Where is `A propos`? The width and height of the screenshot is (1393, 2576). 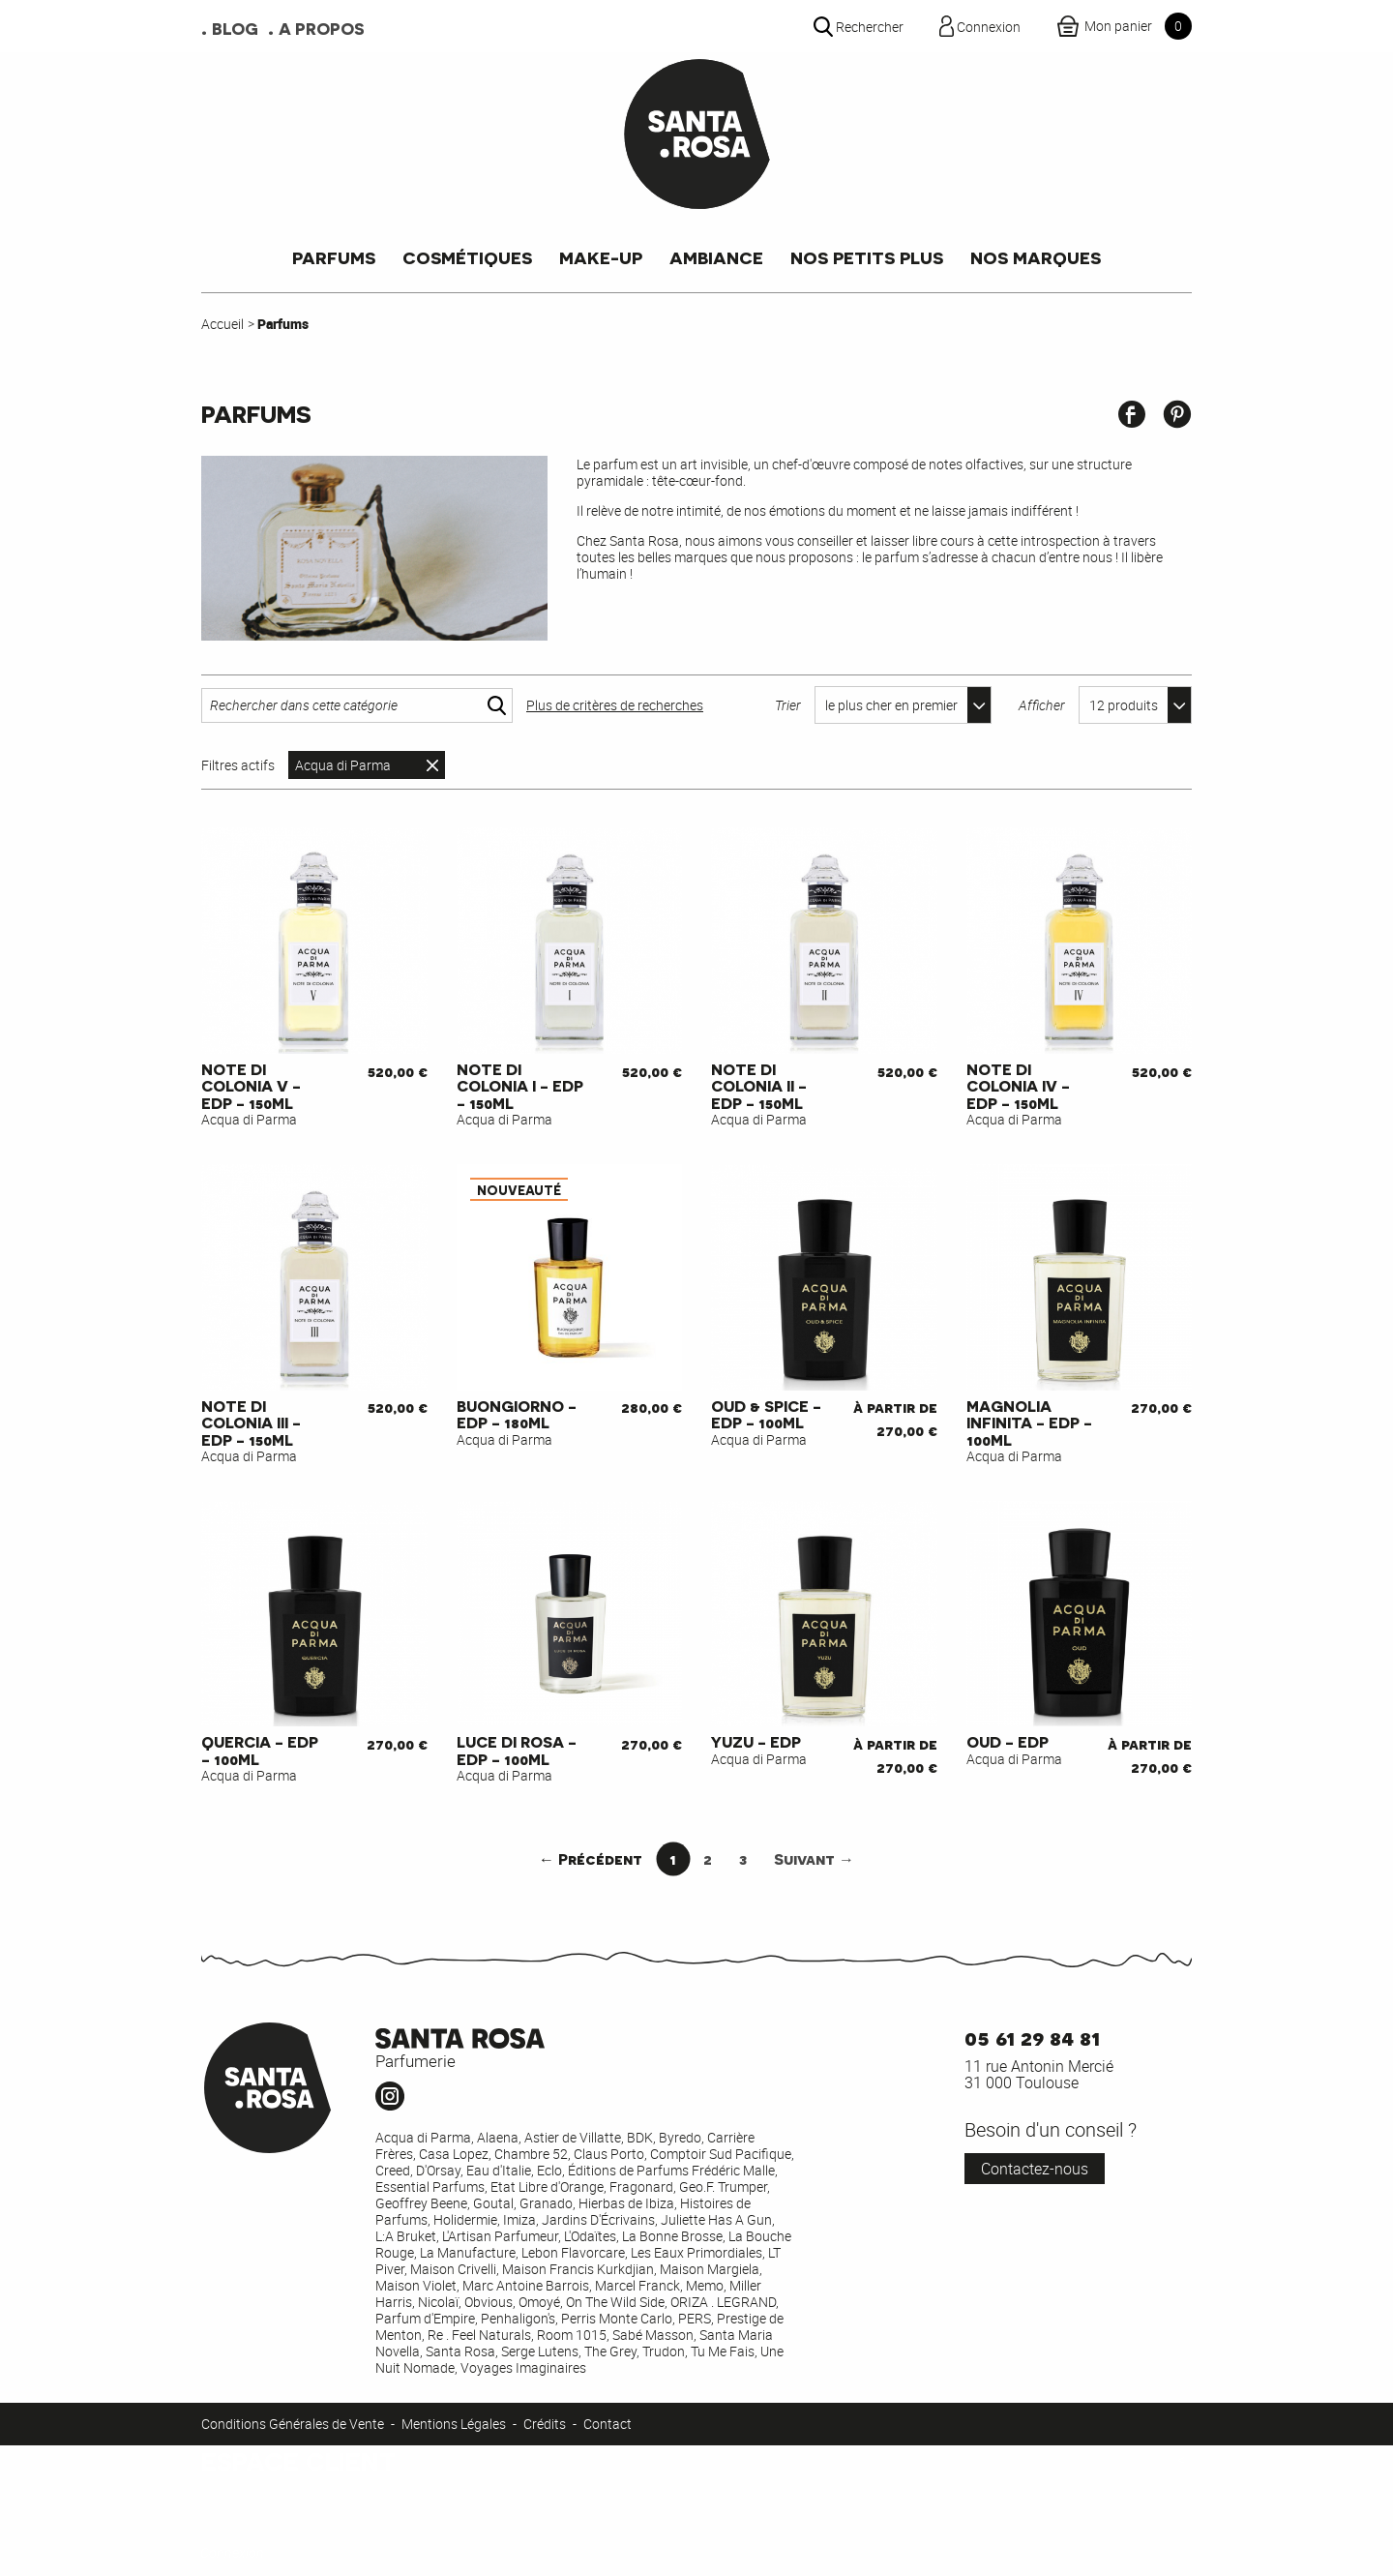
A propos is located at coordinates (322, 27).